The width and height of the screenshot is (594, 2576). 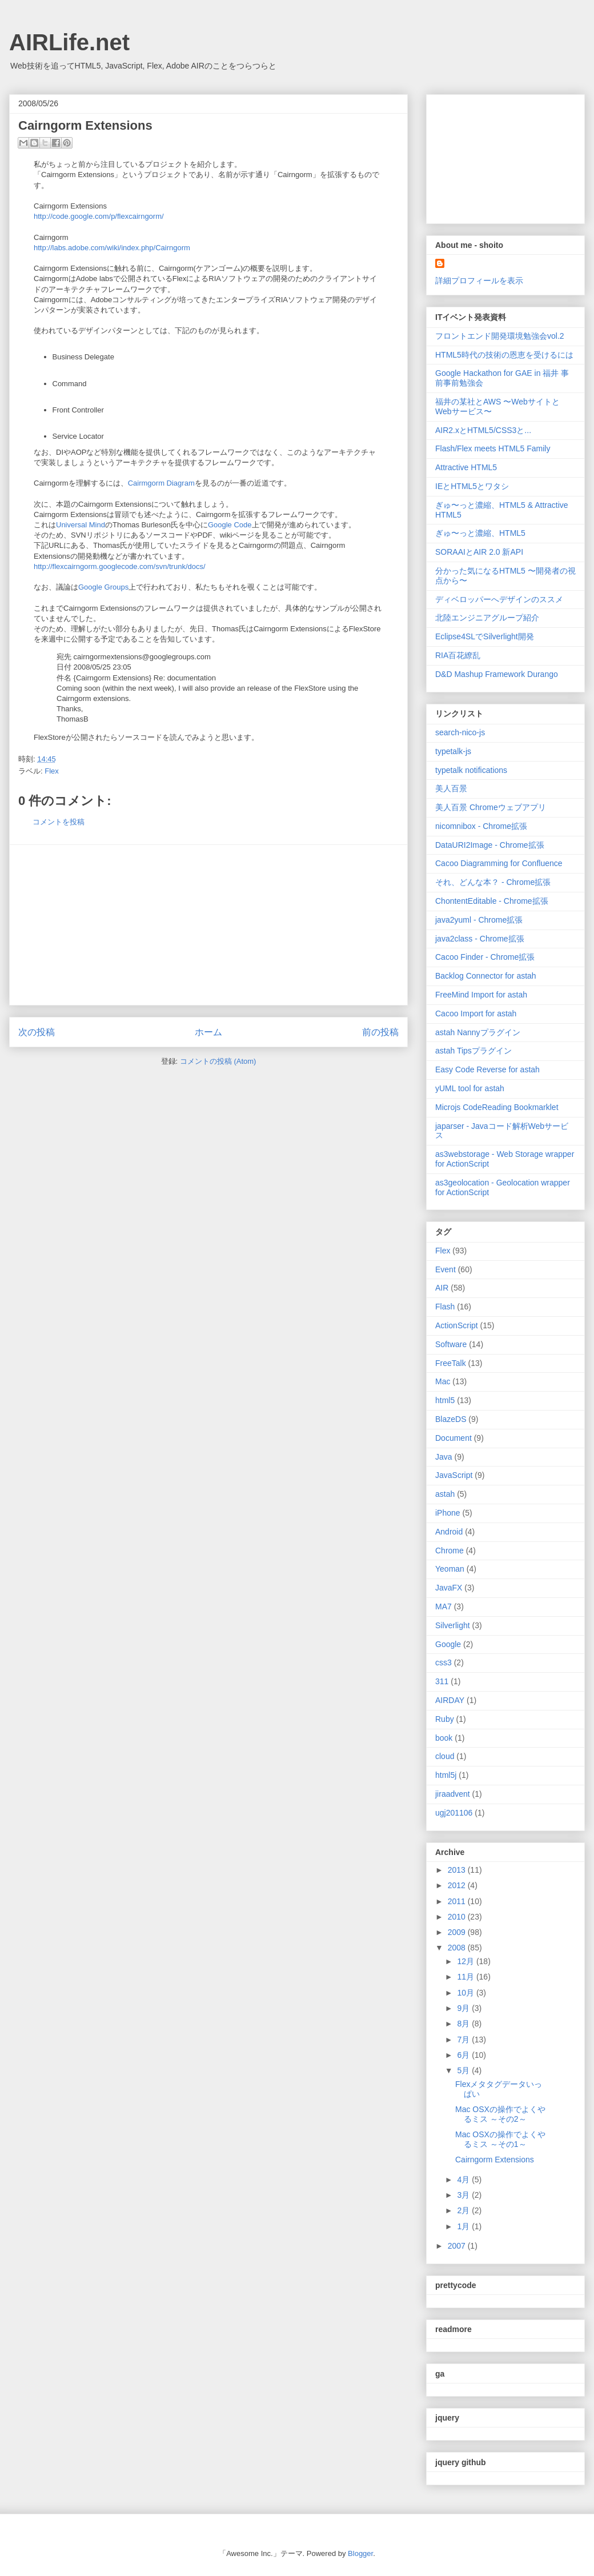 What do you see at coordinates (499, 335) in the screenshot?
I see `フロントエンド開発環境勉強会vol.2` at bounding box center [499, 335].